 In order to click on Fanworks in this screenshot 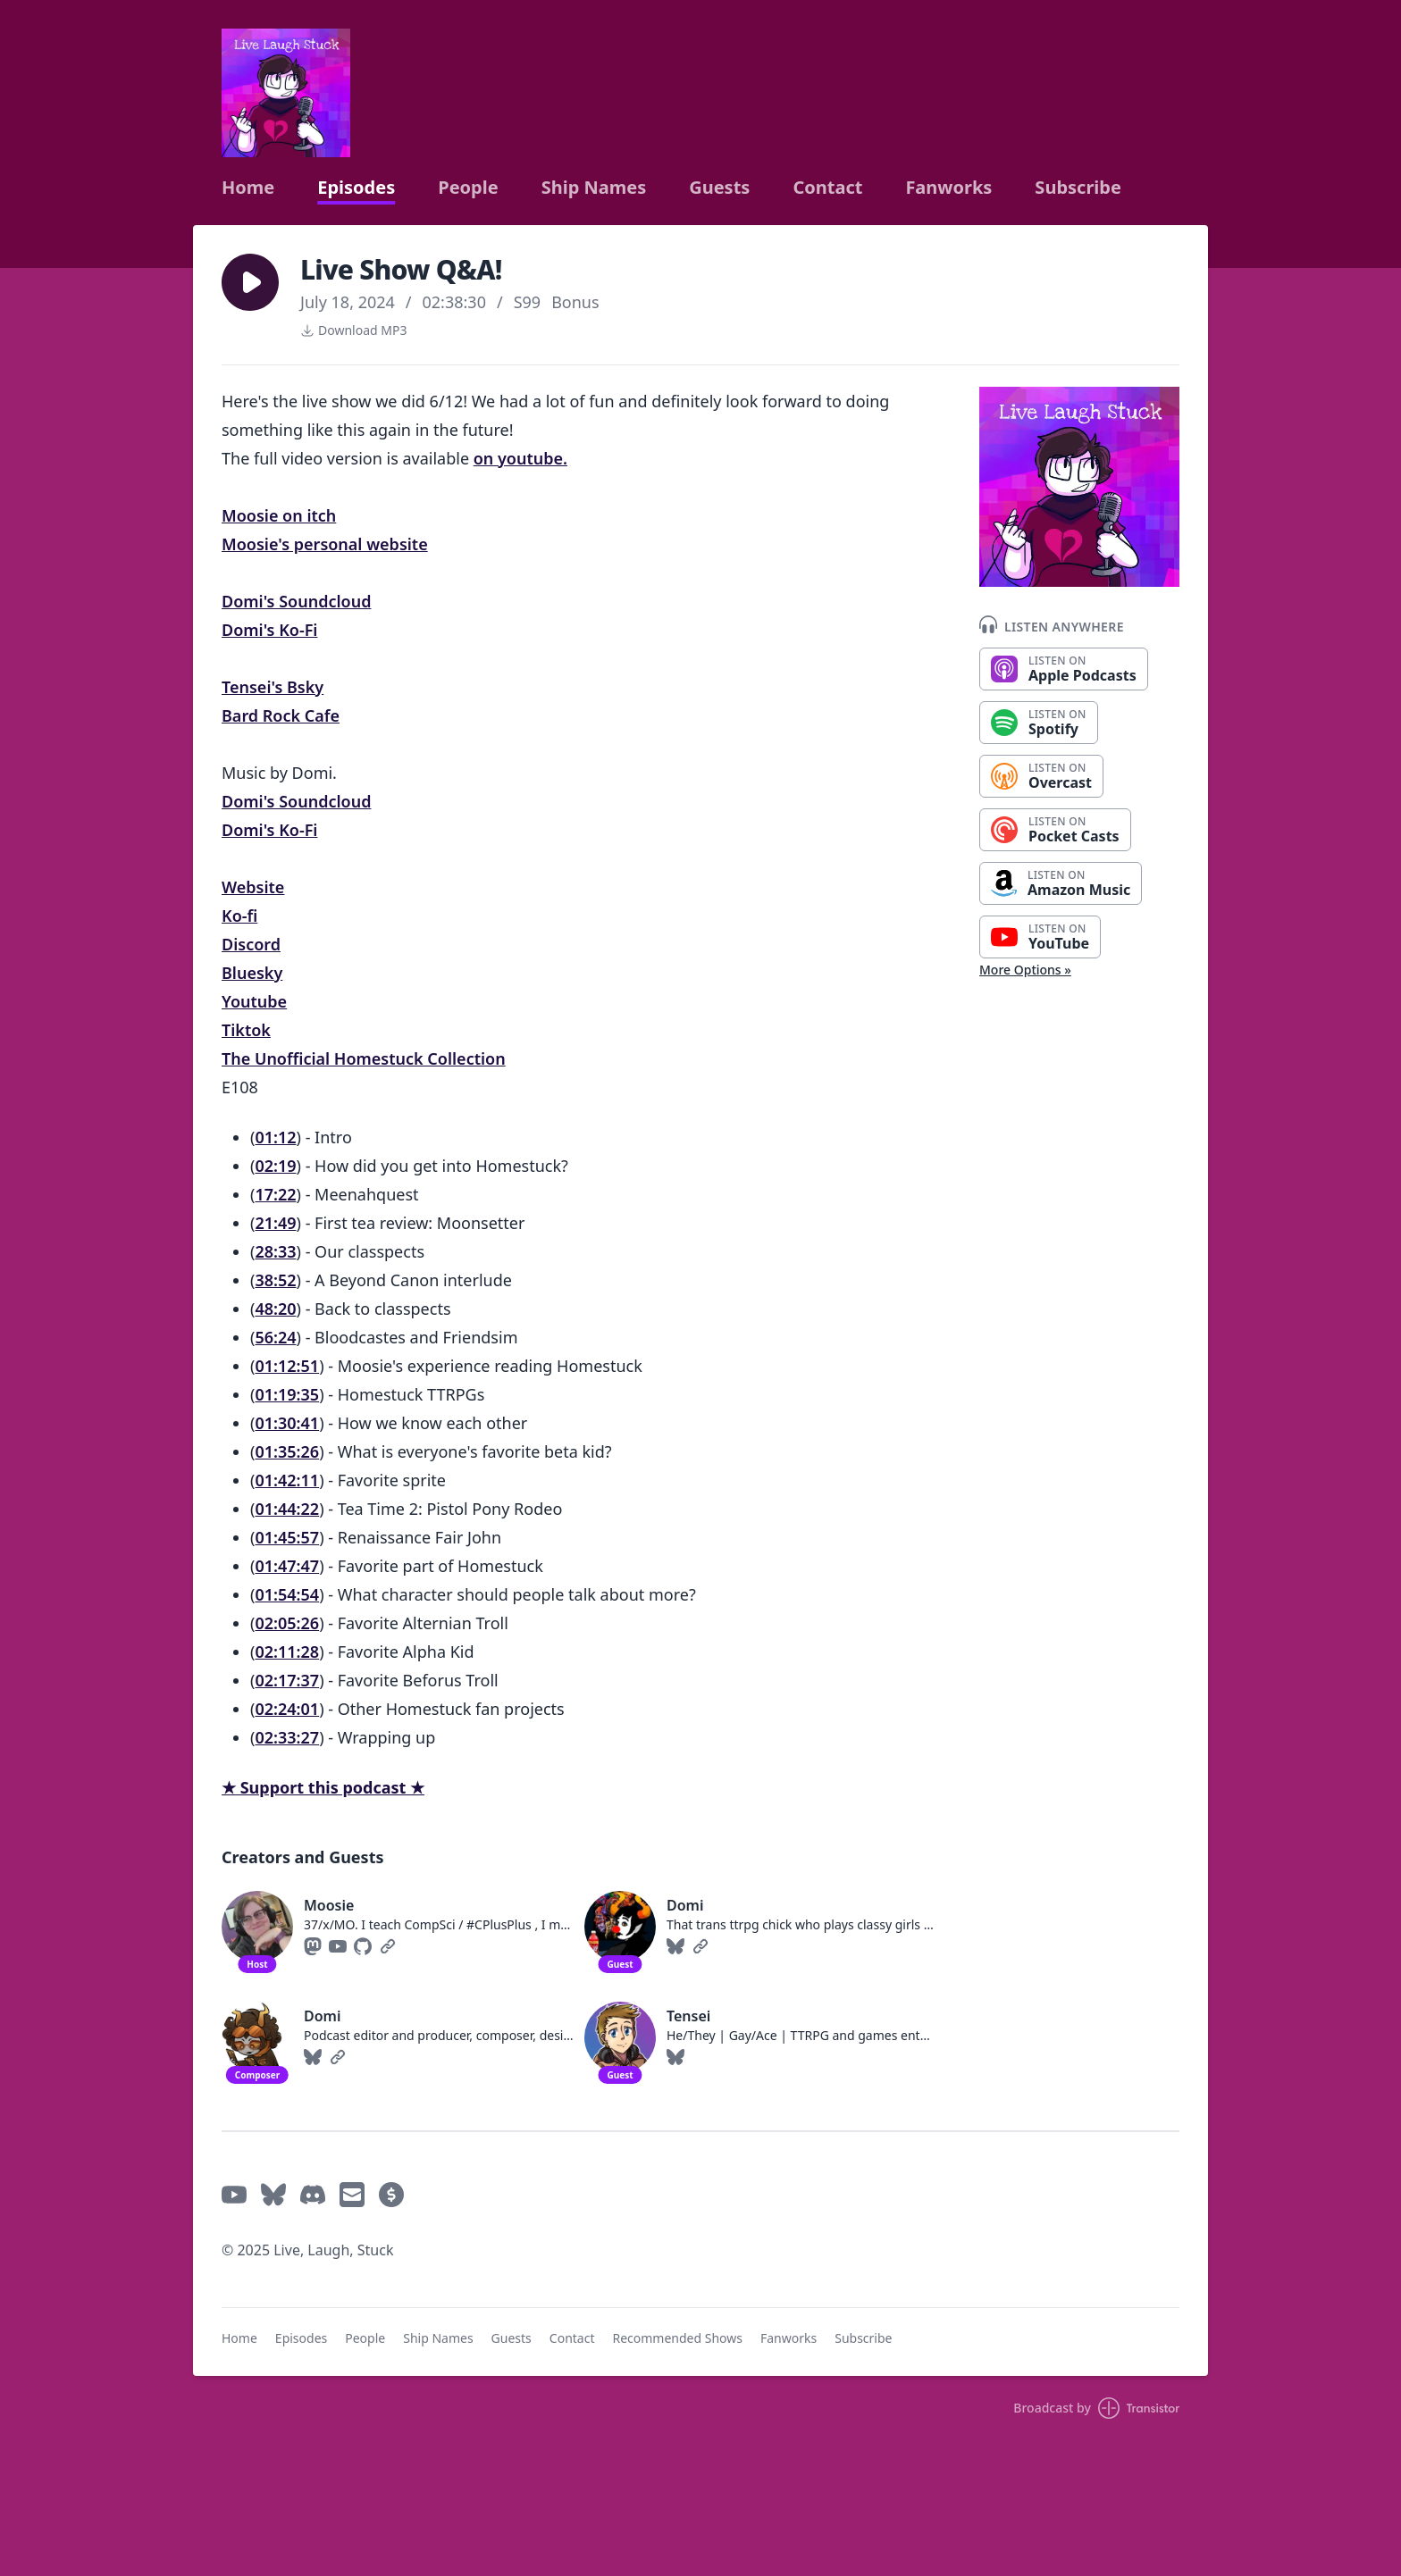, I will do `click(948, 188)`.